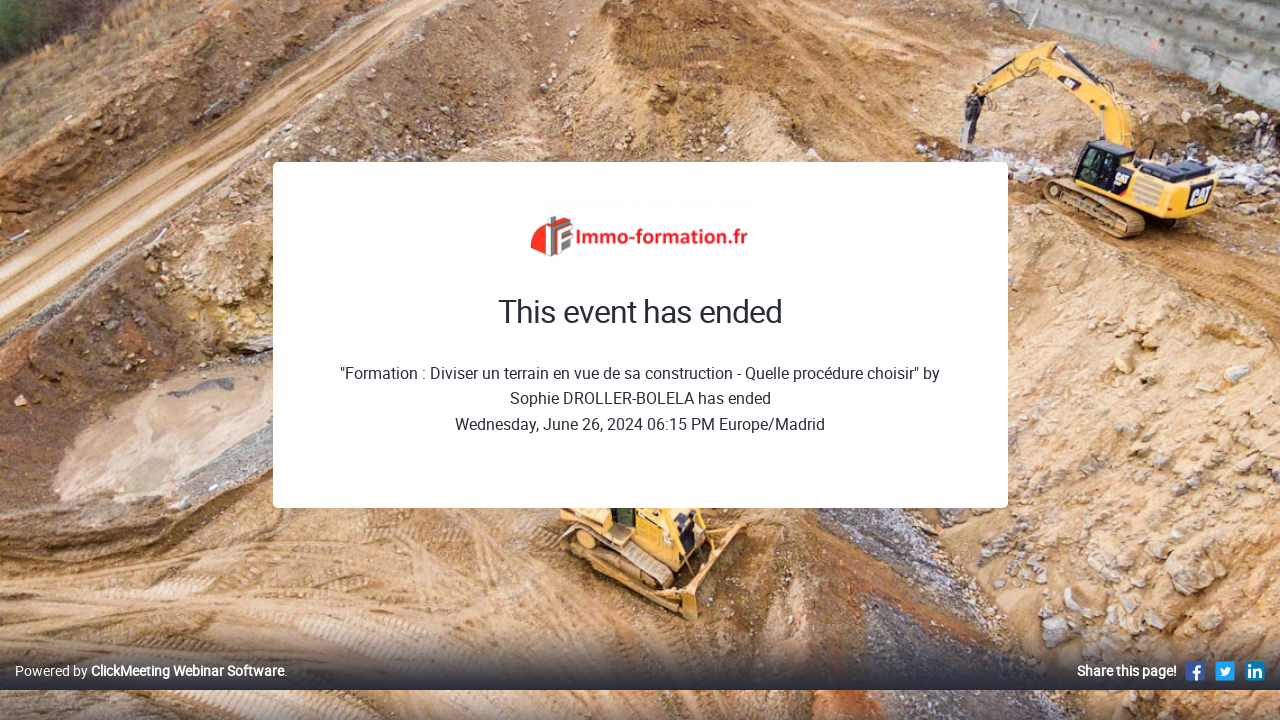 The image size is (1280, 720). Describe the element at coordinates (149, 691) in the screenshot. I see `Powered by` at that location.